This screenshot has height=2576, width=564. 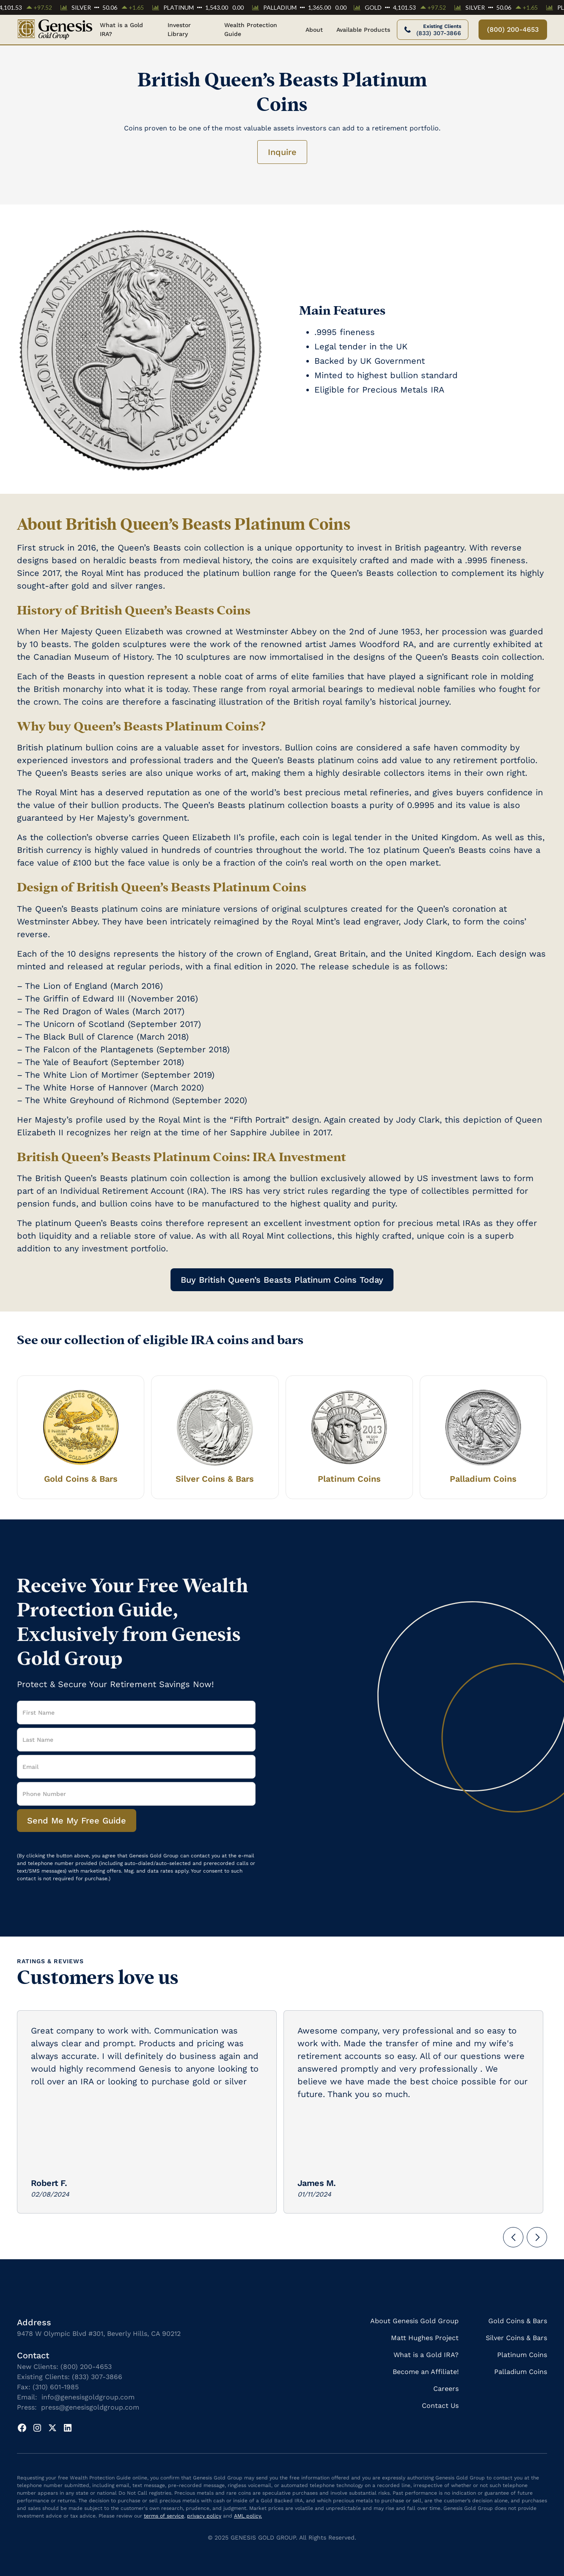 What do you see at coordinates (179, 29) in the screenshot?
I see `Investor Library` at bounding box center [179, 29].